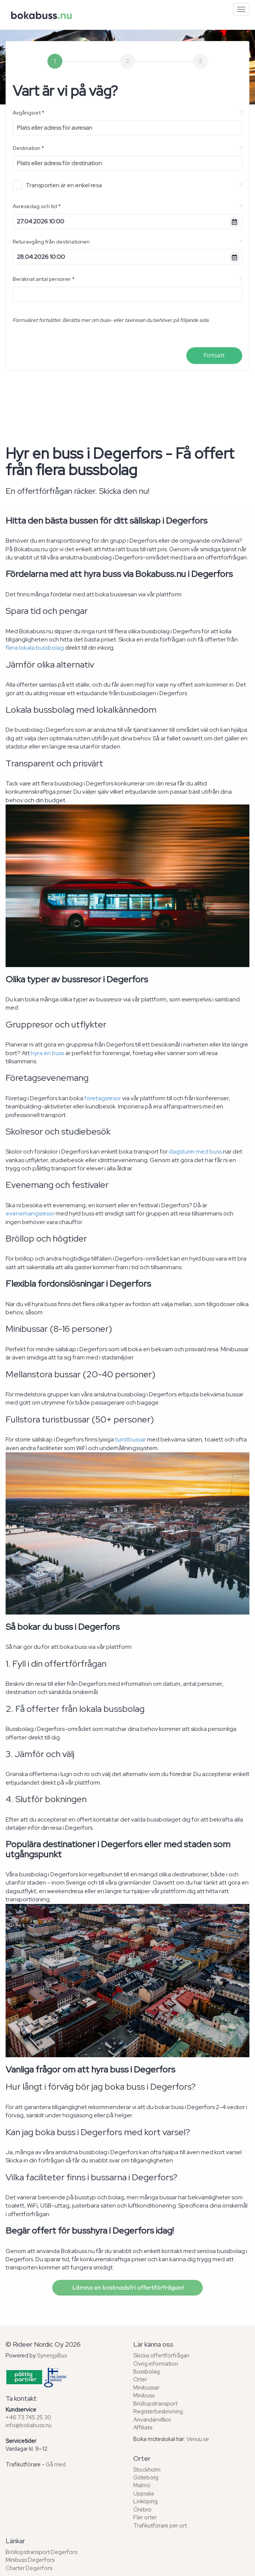 The image size is (255, 2576). What do you see at coordinates (195, 1151) in the screenshot?
I see `dagsturer med buss` at bounding box center [195, 1151].